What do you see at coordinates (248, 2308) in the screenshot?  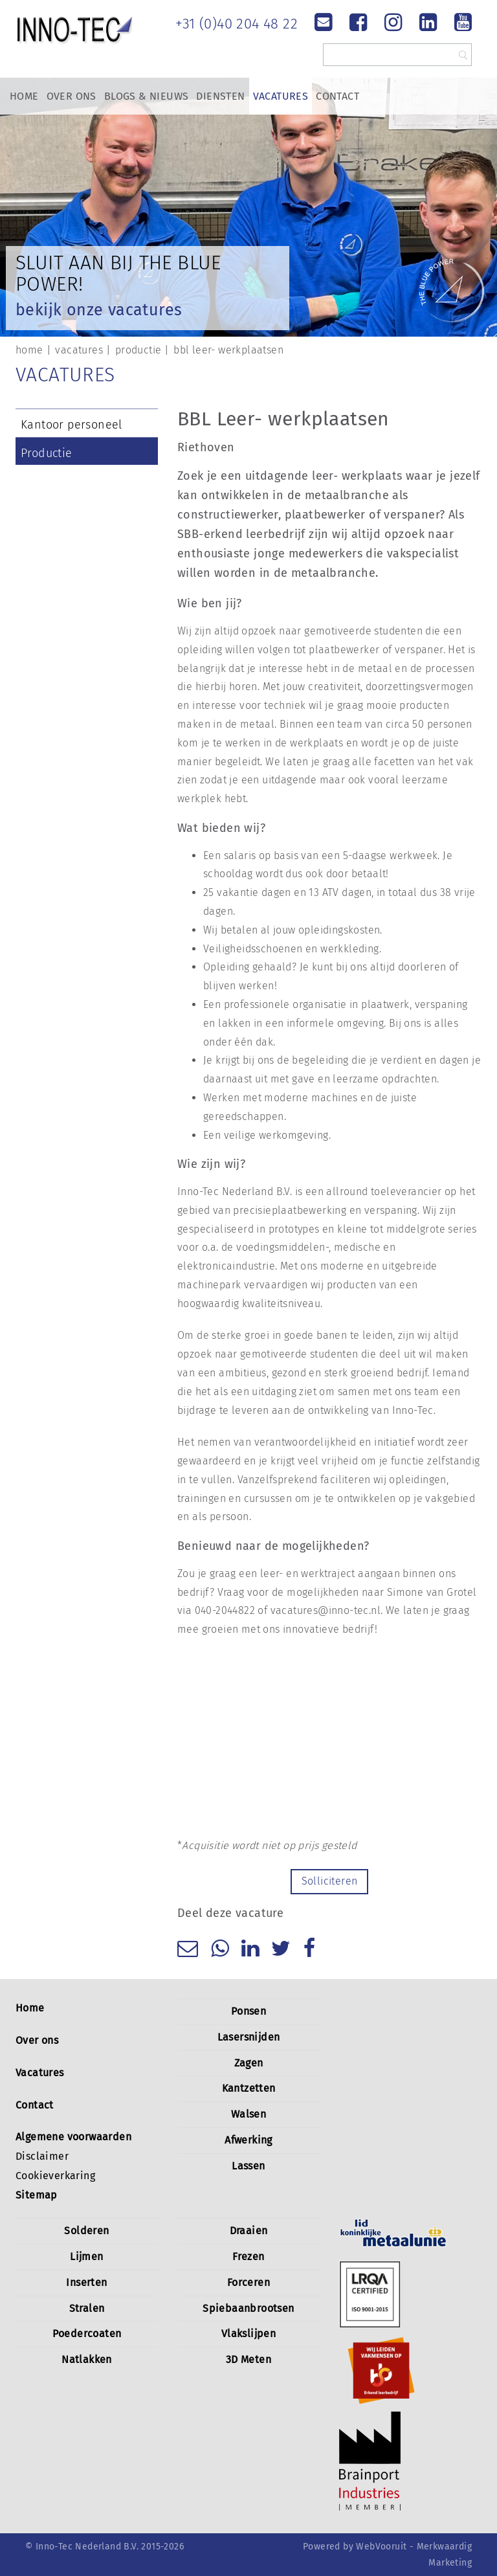 I see `Spiebaanbrootsen` at bounding box center [248, 2308].